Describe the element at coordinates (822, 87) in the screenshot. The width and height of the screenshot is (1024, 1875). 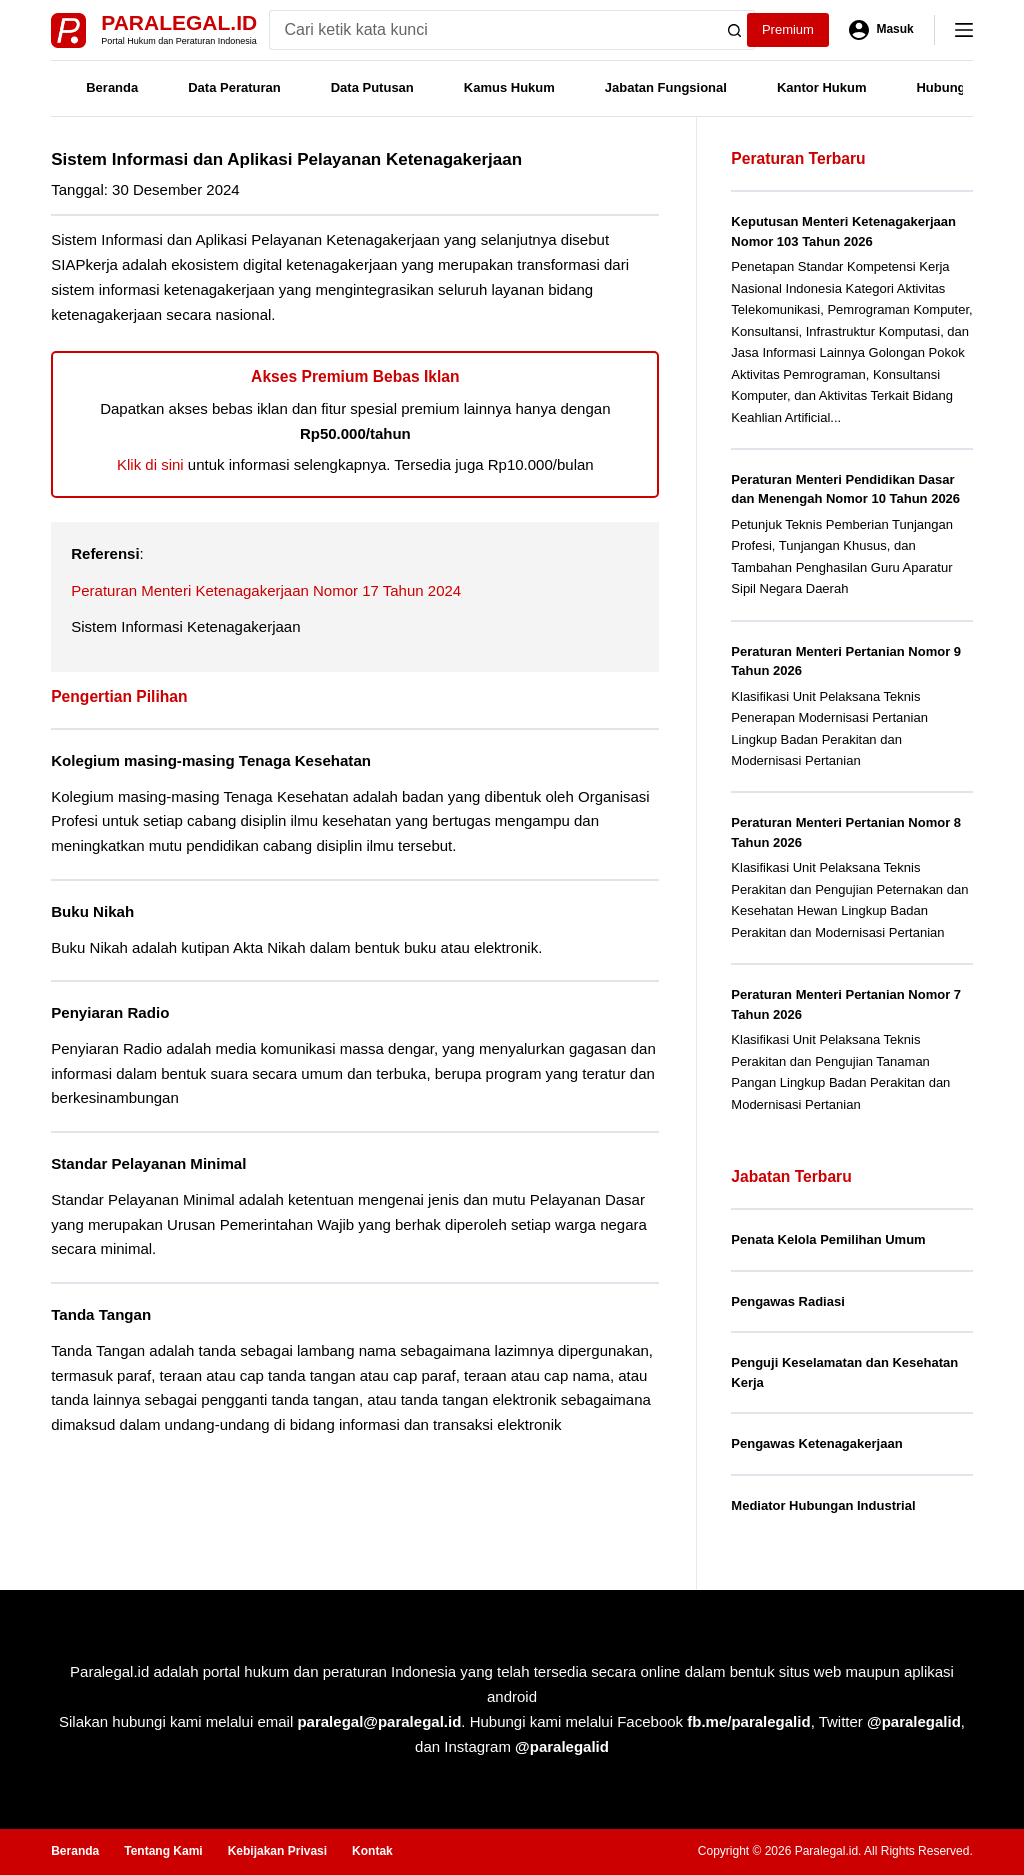
I see `Kantor Hukum` at that location.